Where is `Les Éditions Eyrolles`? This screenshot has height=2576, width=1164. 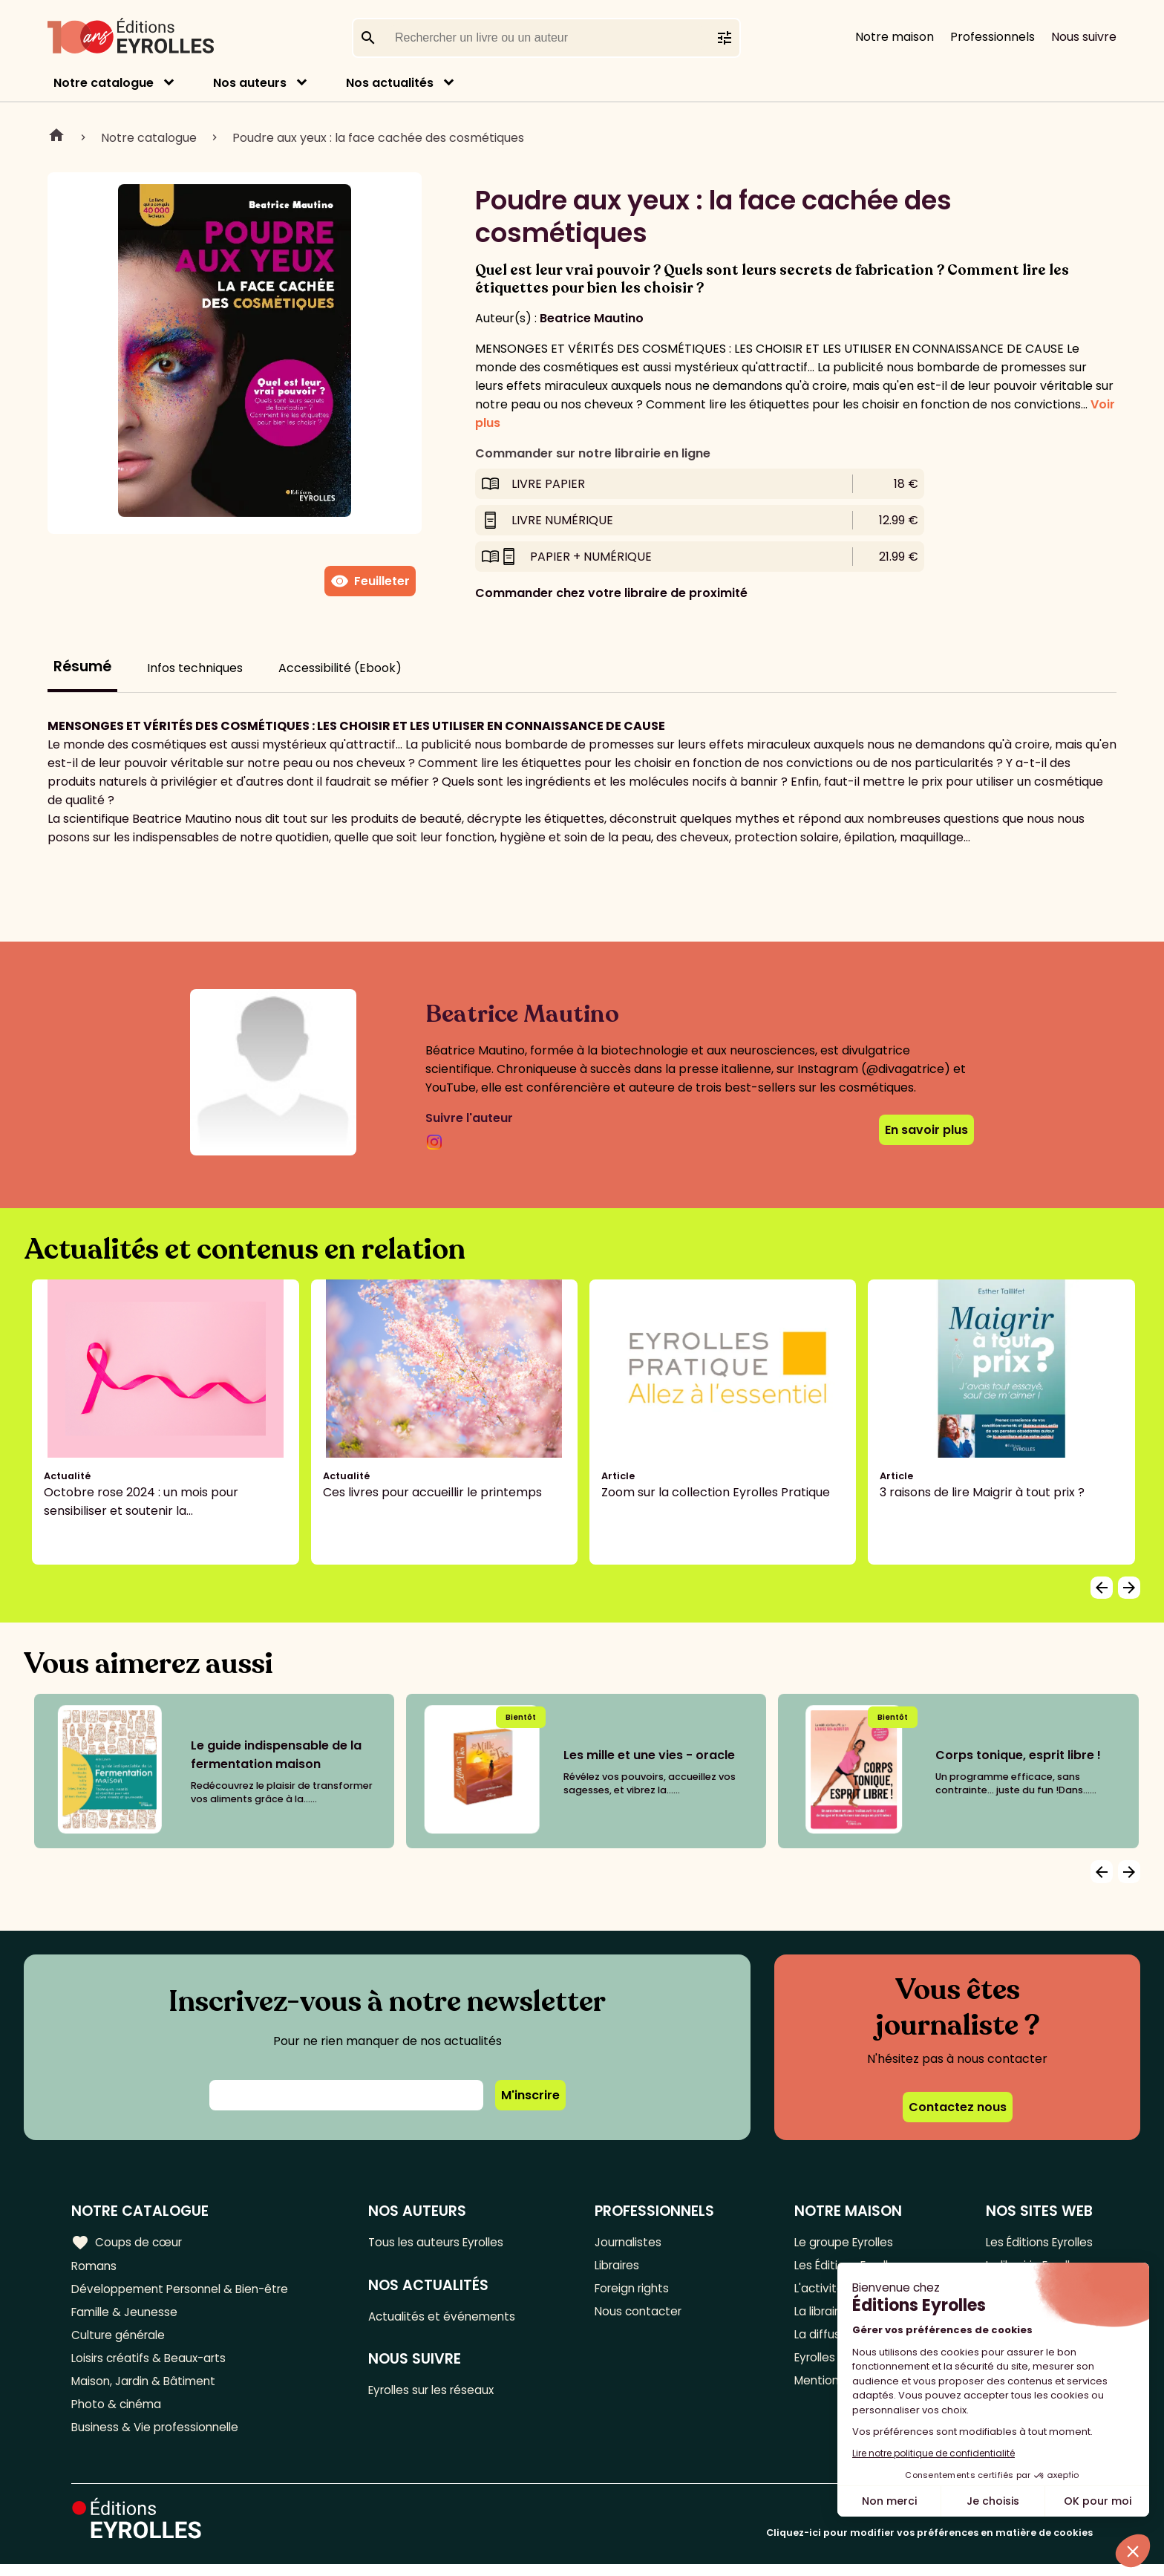
Les Éditions Eyrolles is located at coordinates (1035, 2242).